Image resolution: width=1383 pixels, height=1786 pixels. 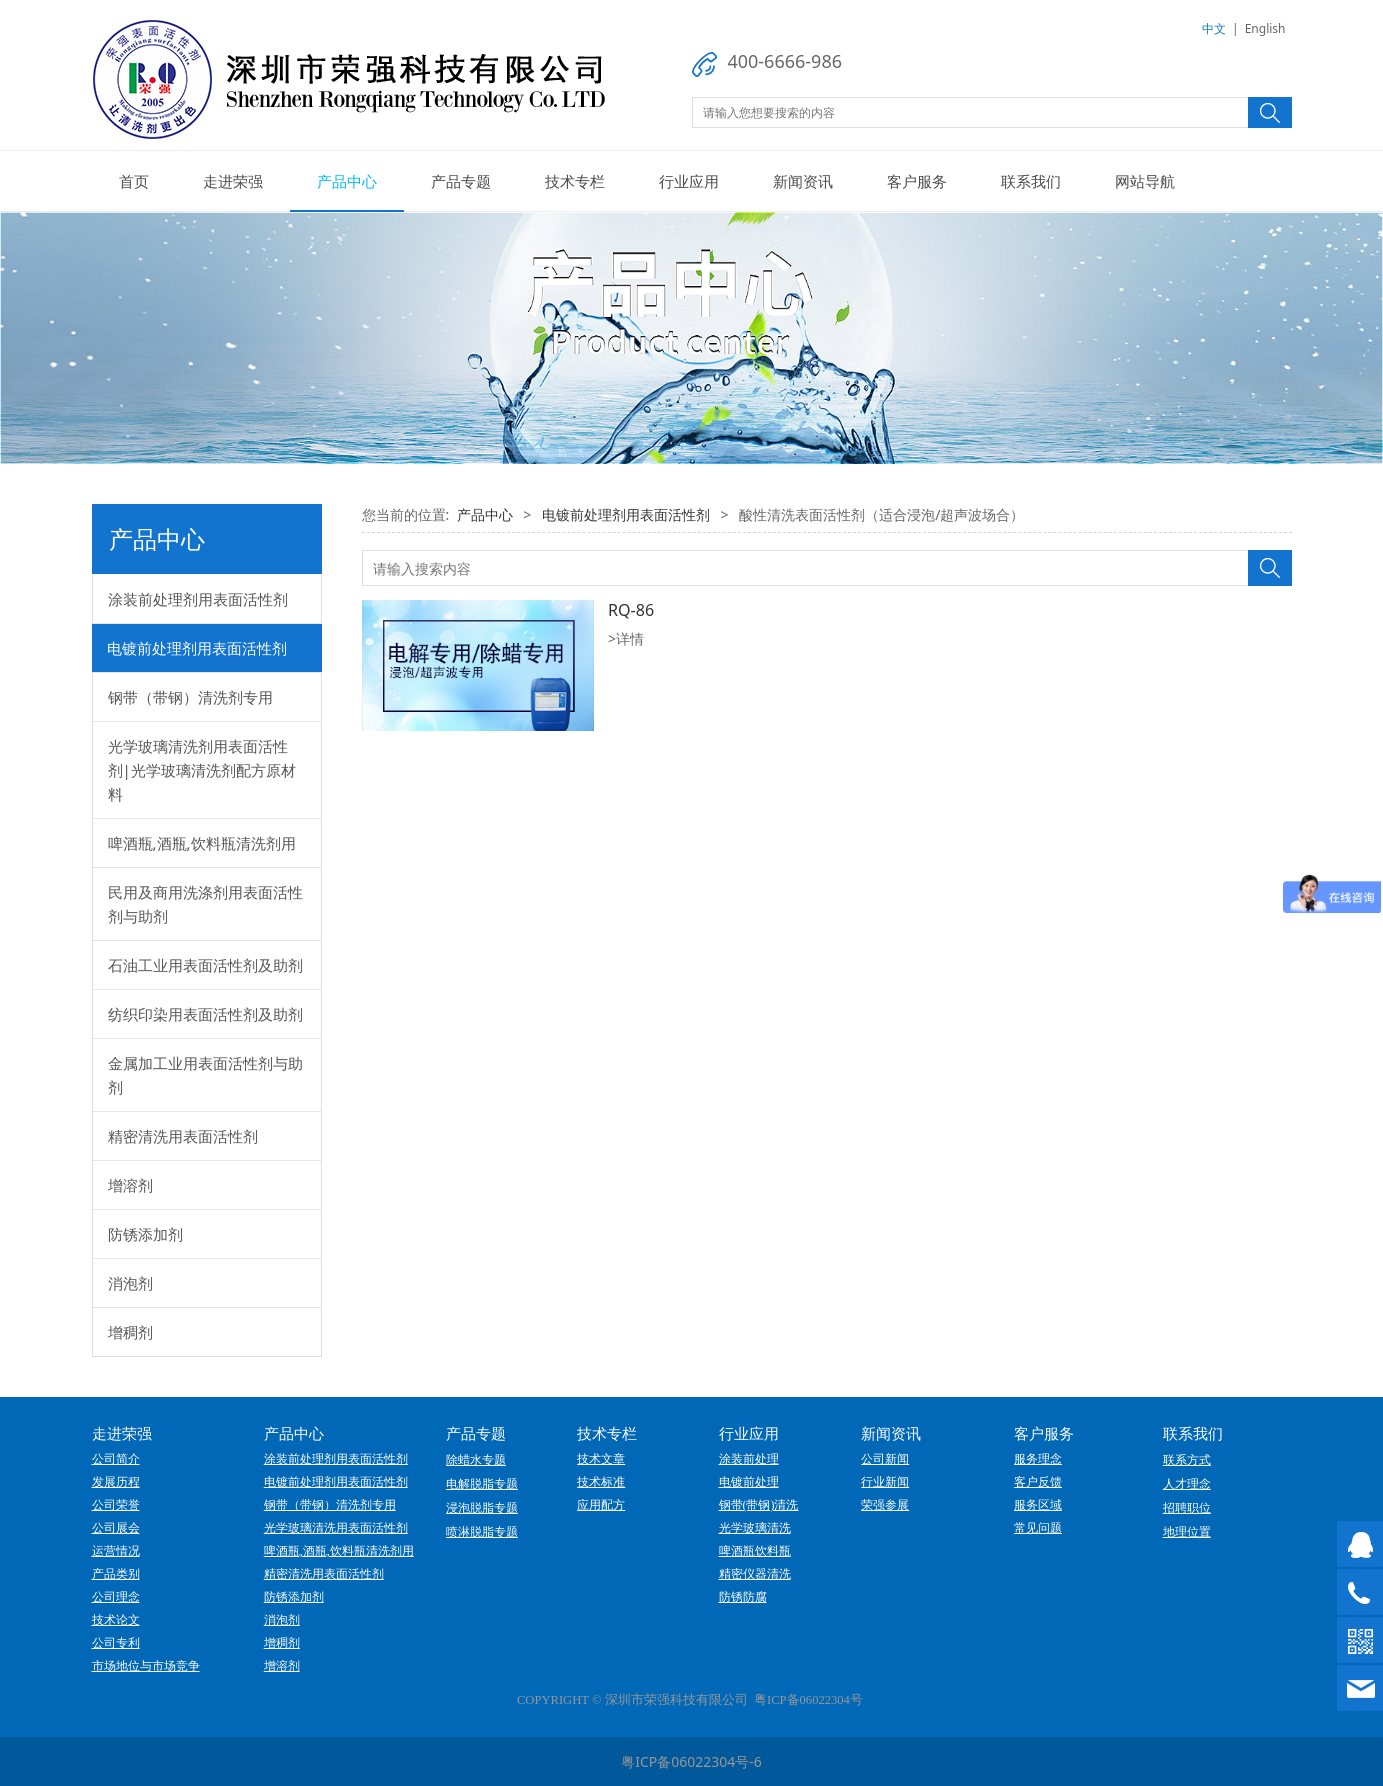 What do you see at coordinates (1265, 28) in the screenshot?
I see `English` at bounding box center [1265, 28].